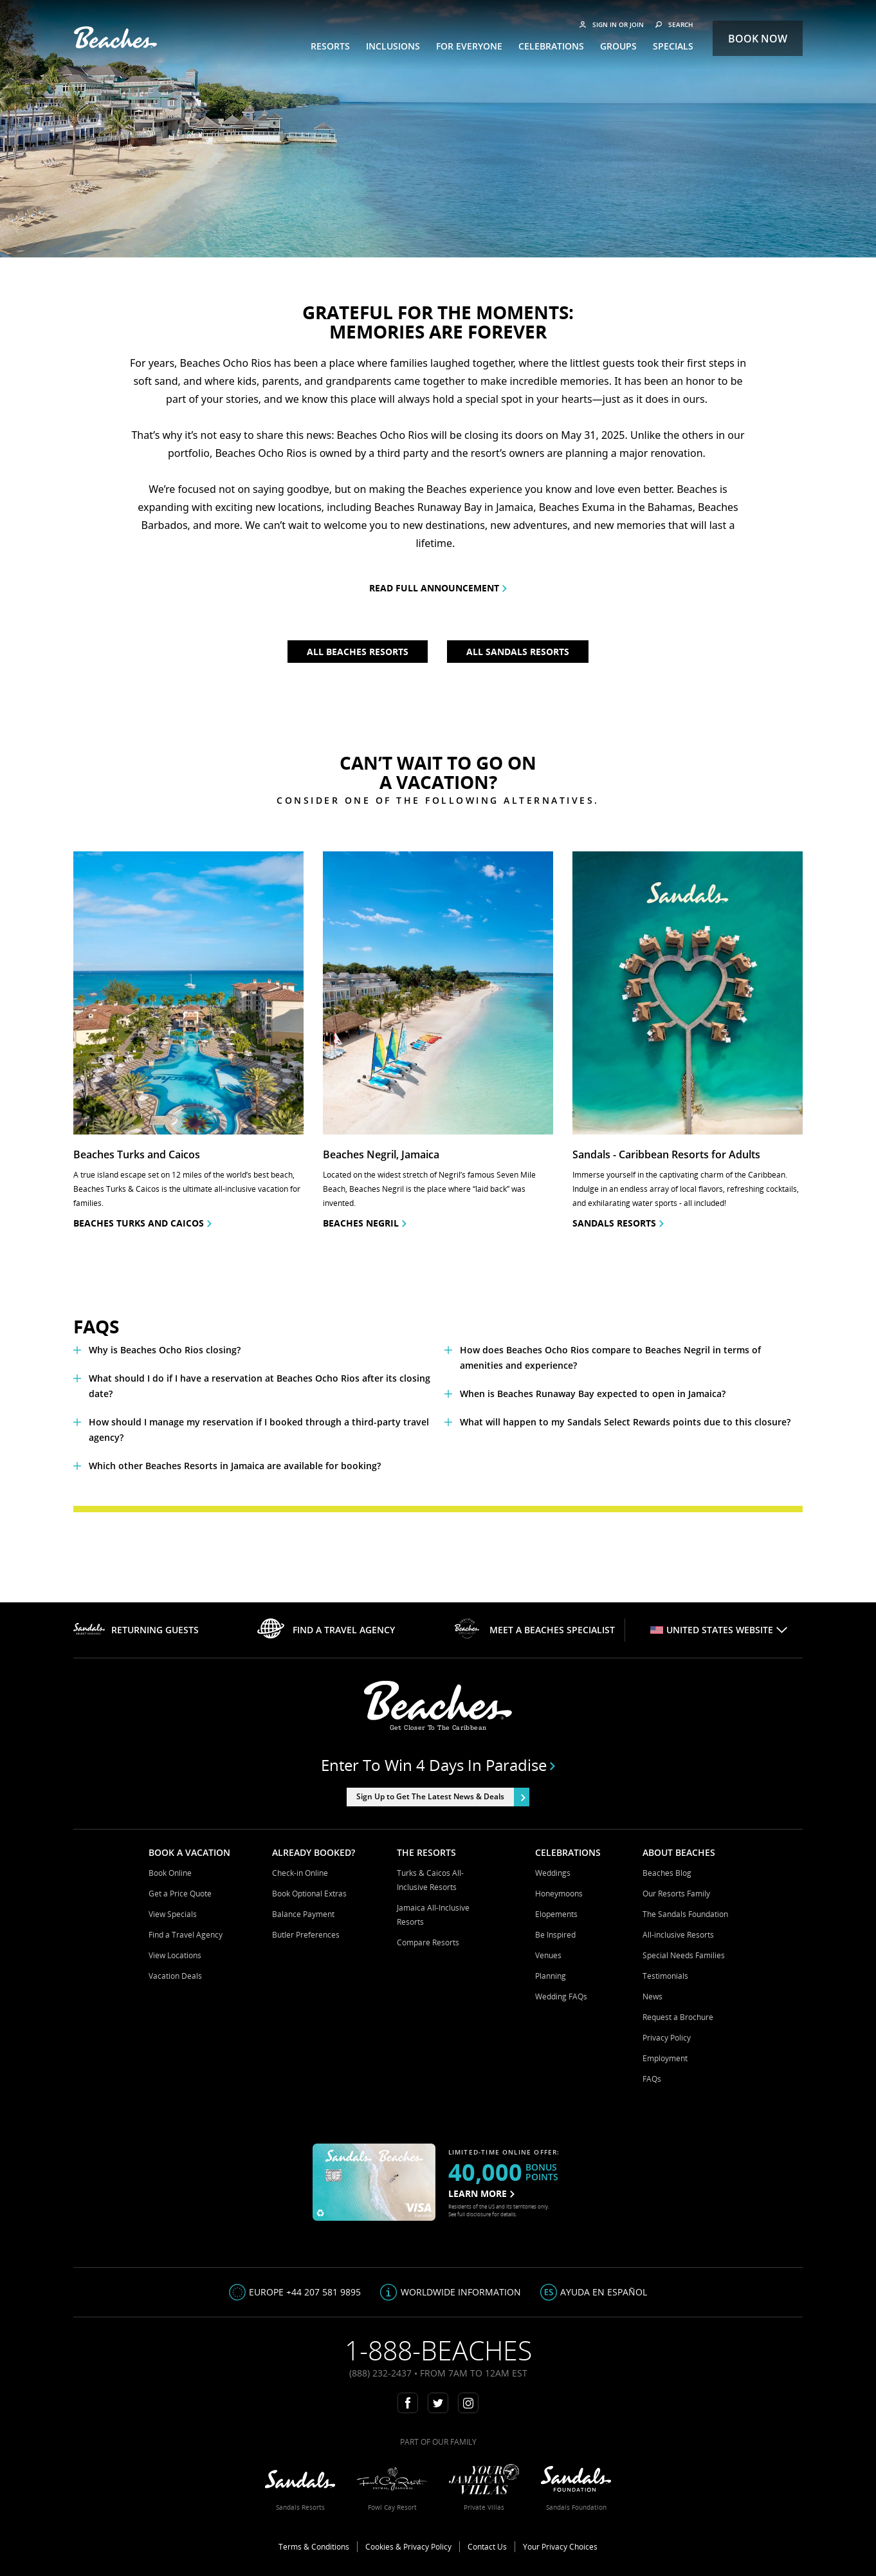 This screenshot has height=2576, width=876. Describe the element at coordinates (678, 1934) in the screenshot. I see `All-inclusive Resorts` at that location.